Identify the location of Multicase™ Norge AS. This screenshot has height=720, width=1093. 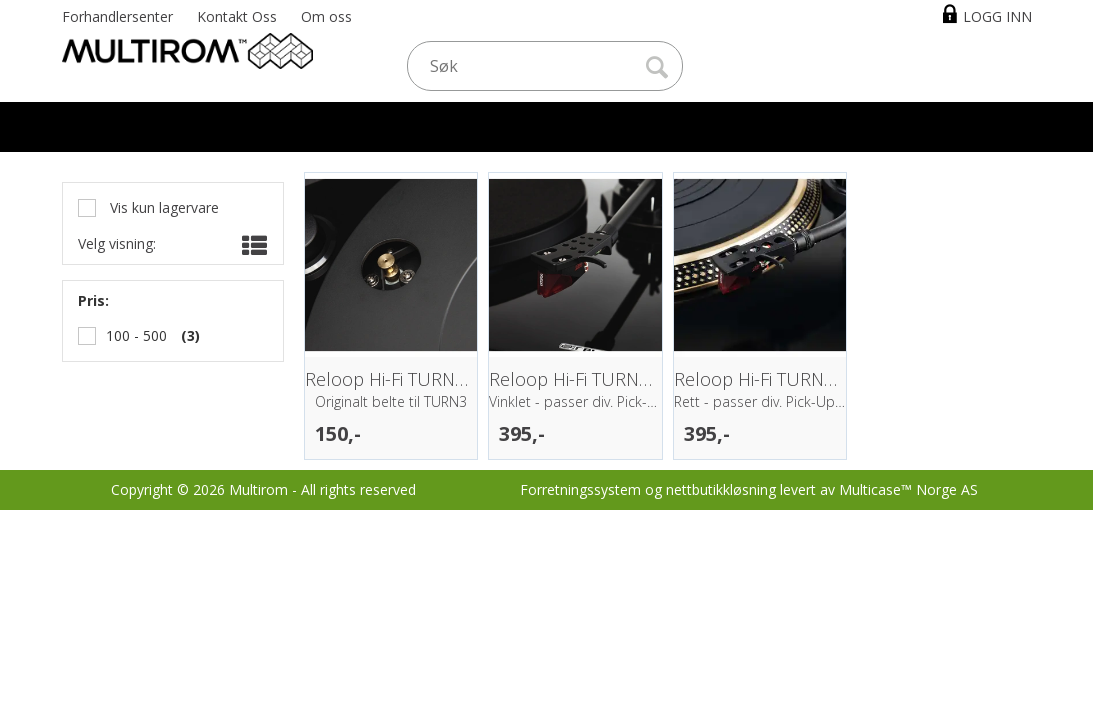
(908, 489).